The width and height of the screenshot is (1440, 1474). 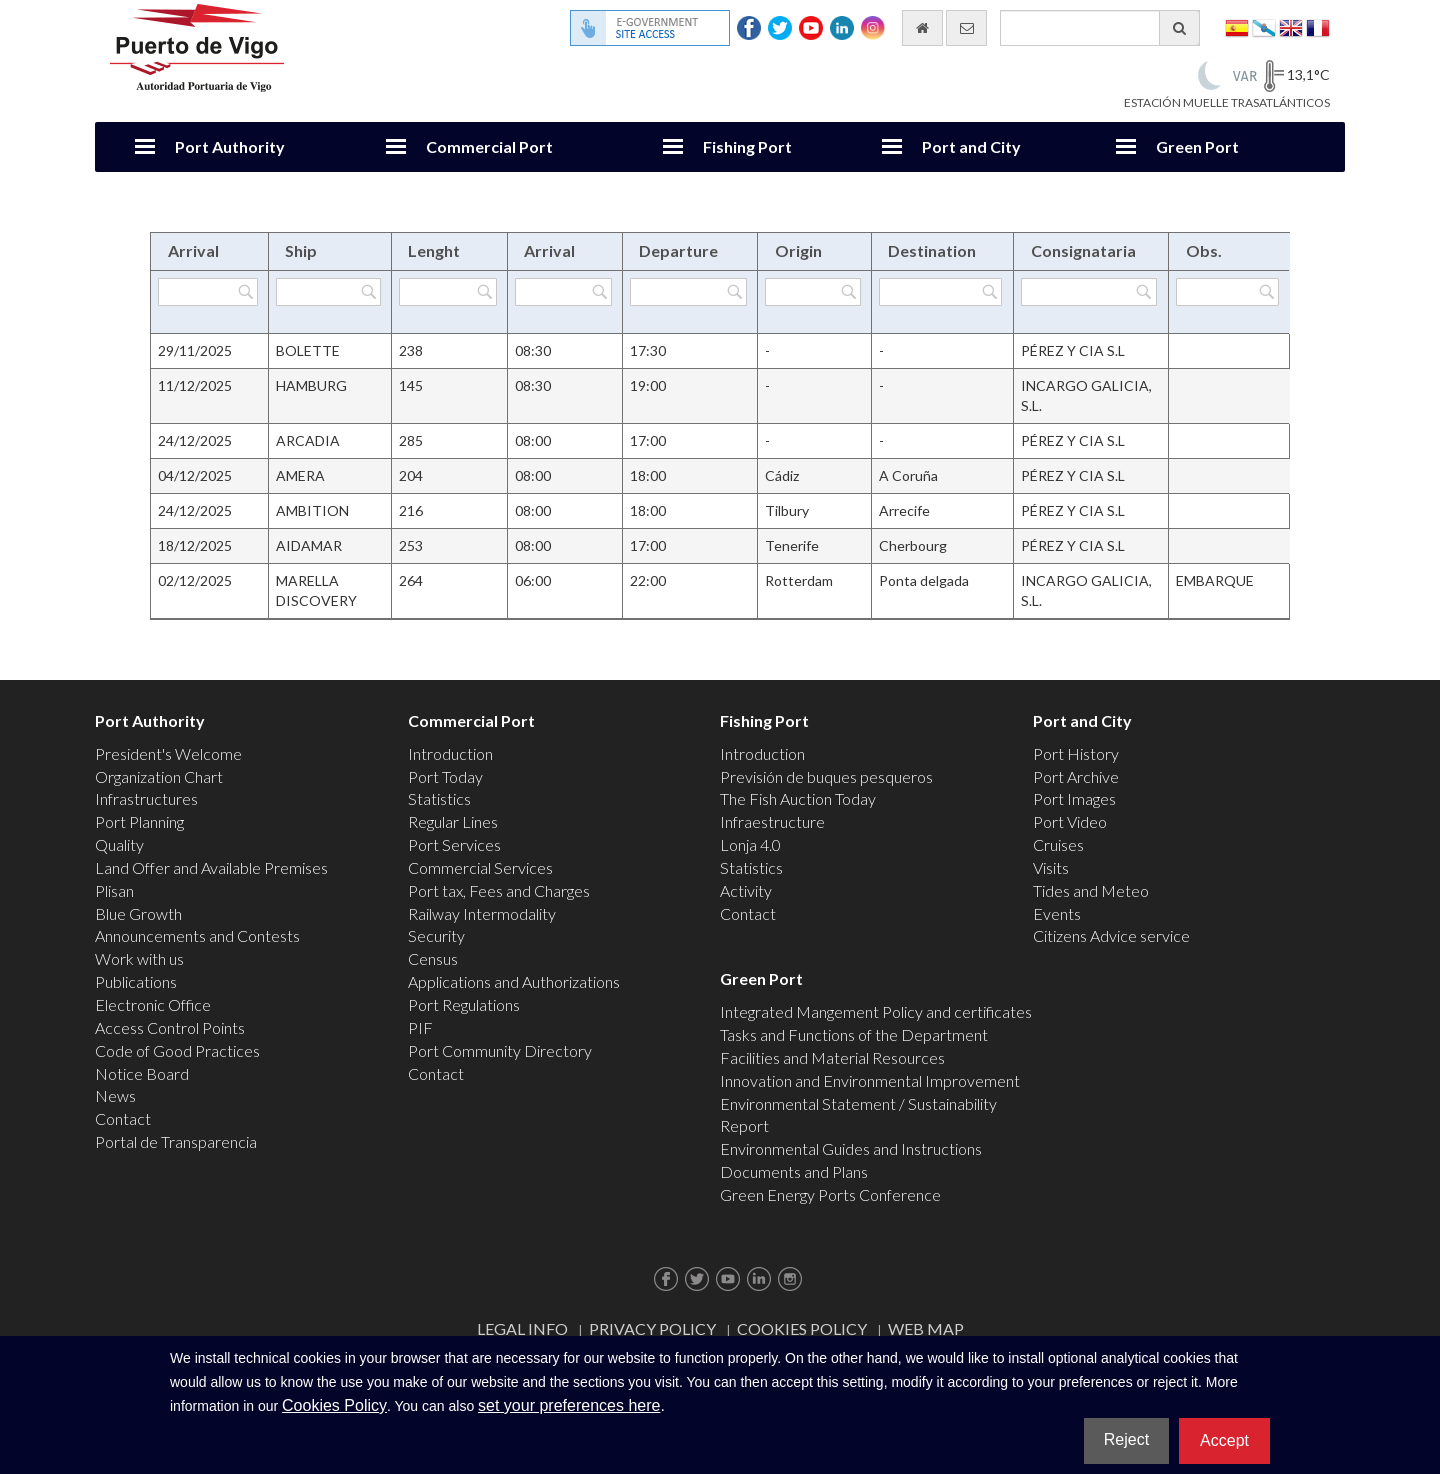 I want to click on Electronic Office, so click(x=153, y=1004).